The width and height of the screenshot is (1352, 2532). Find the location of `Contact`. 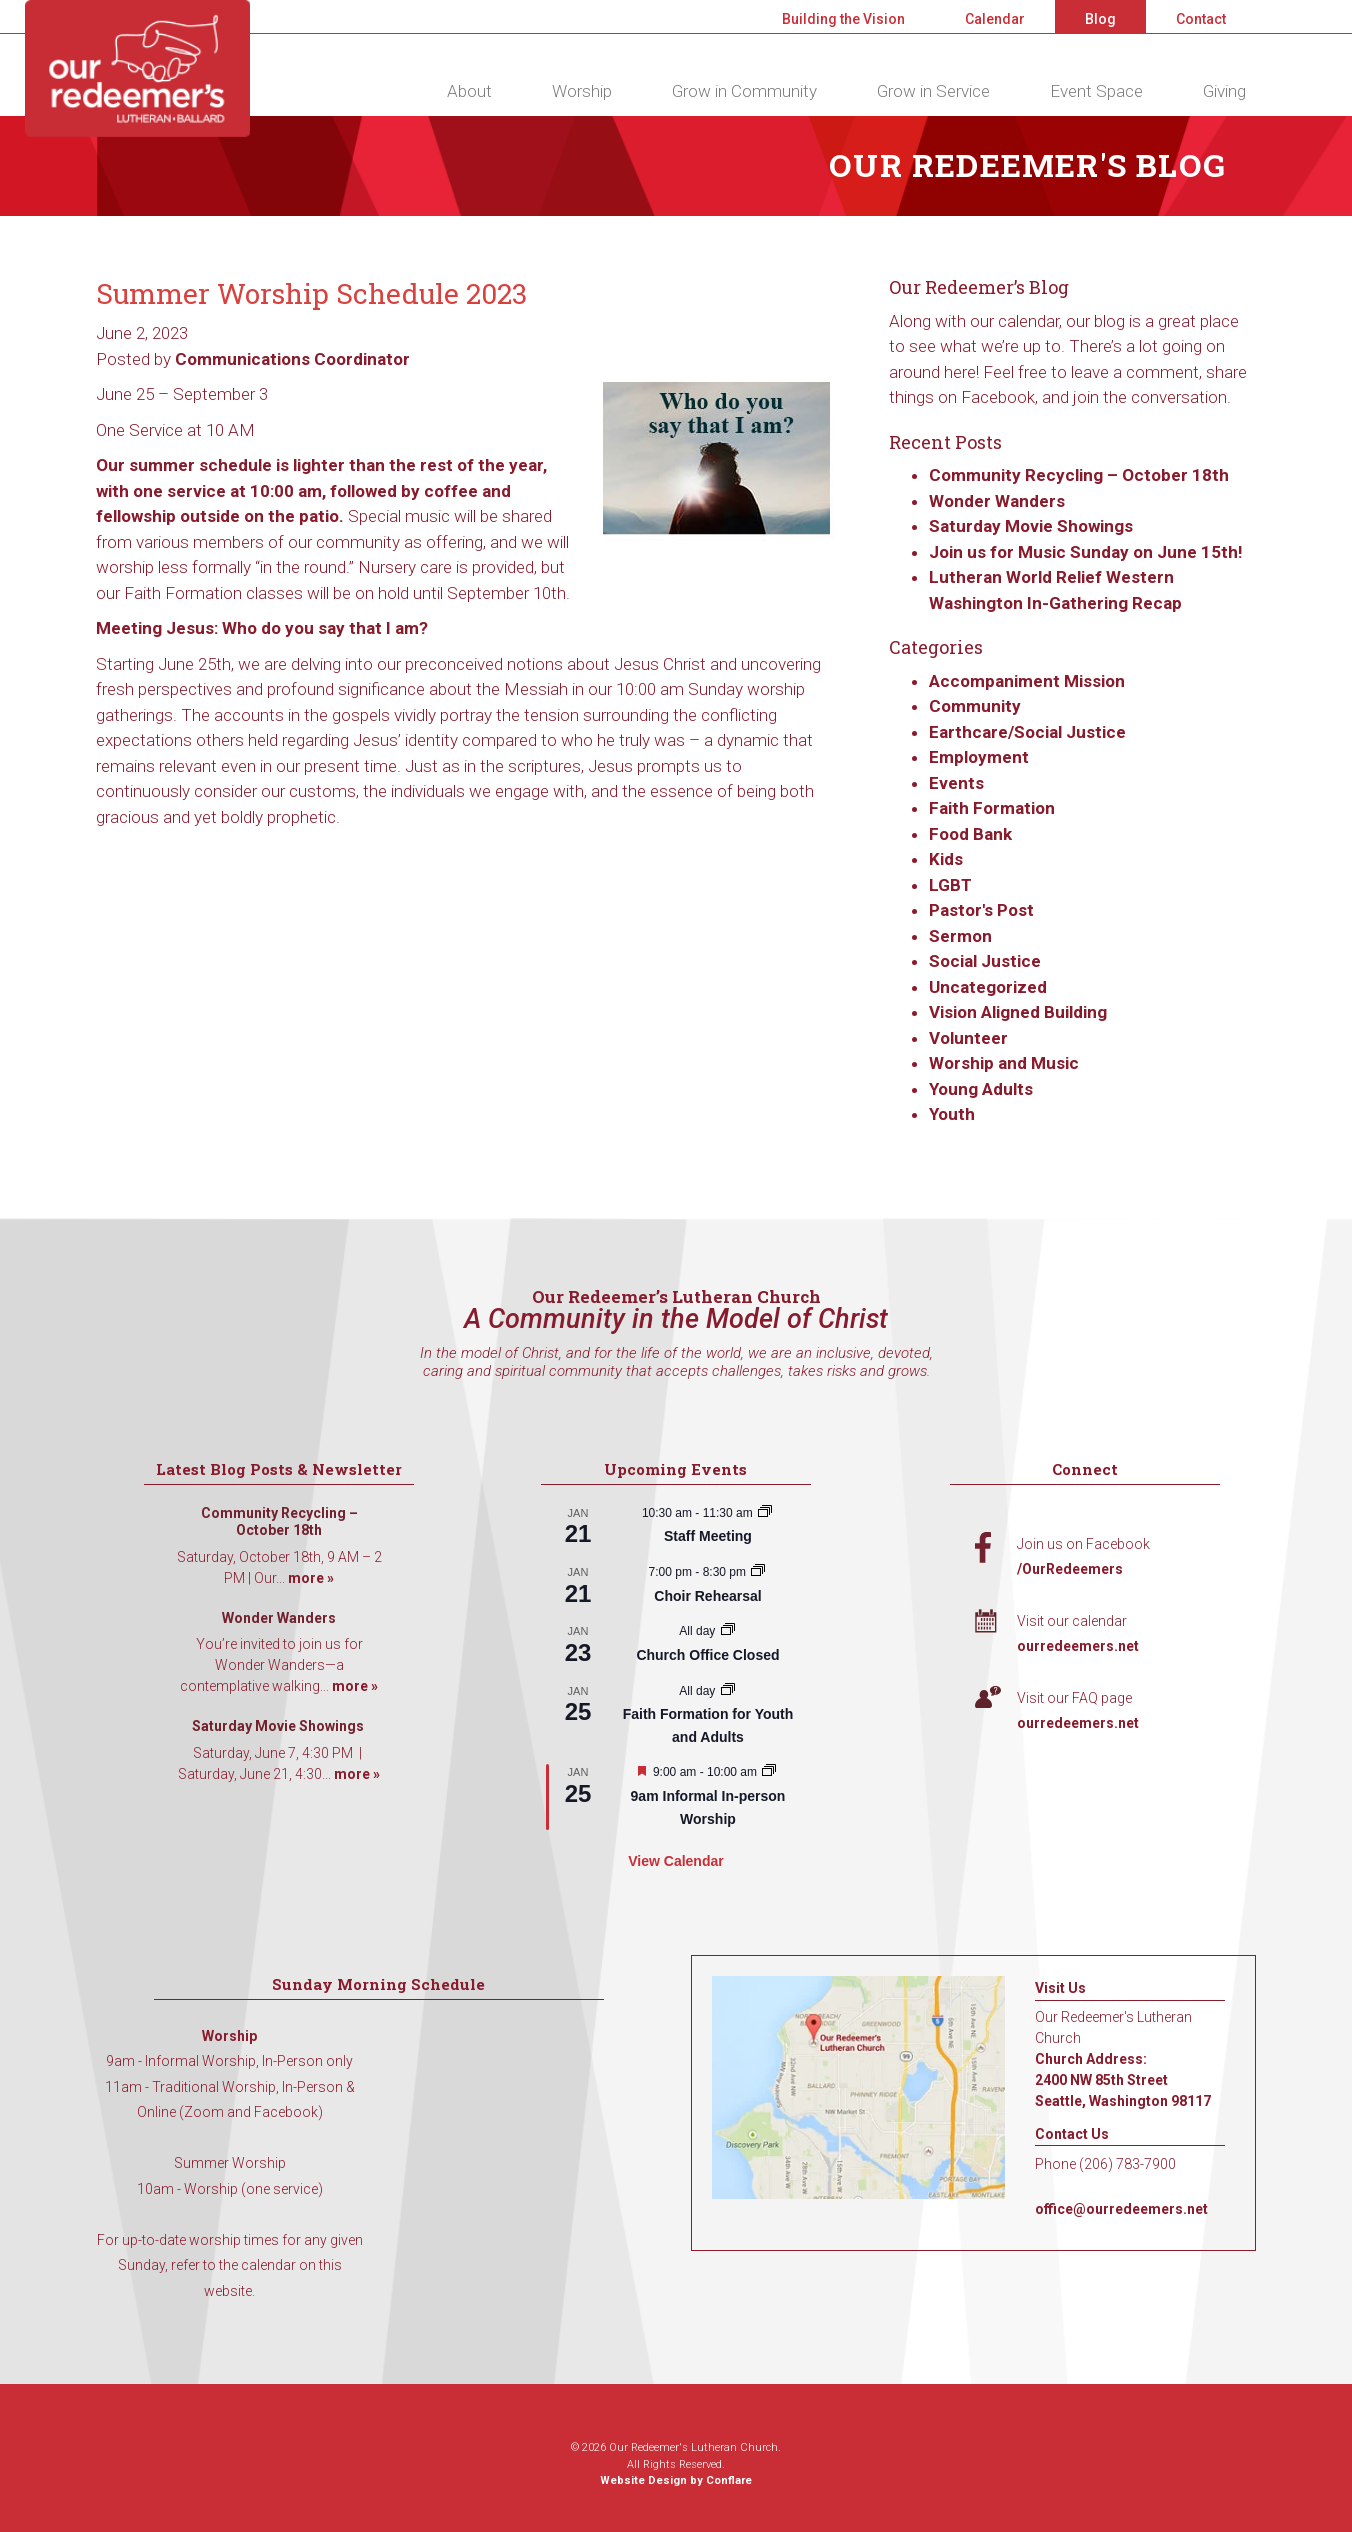

Contact is located at coordinates (1201, 19).